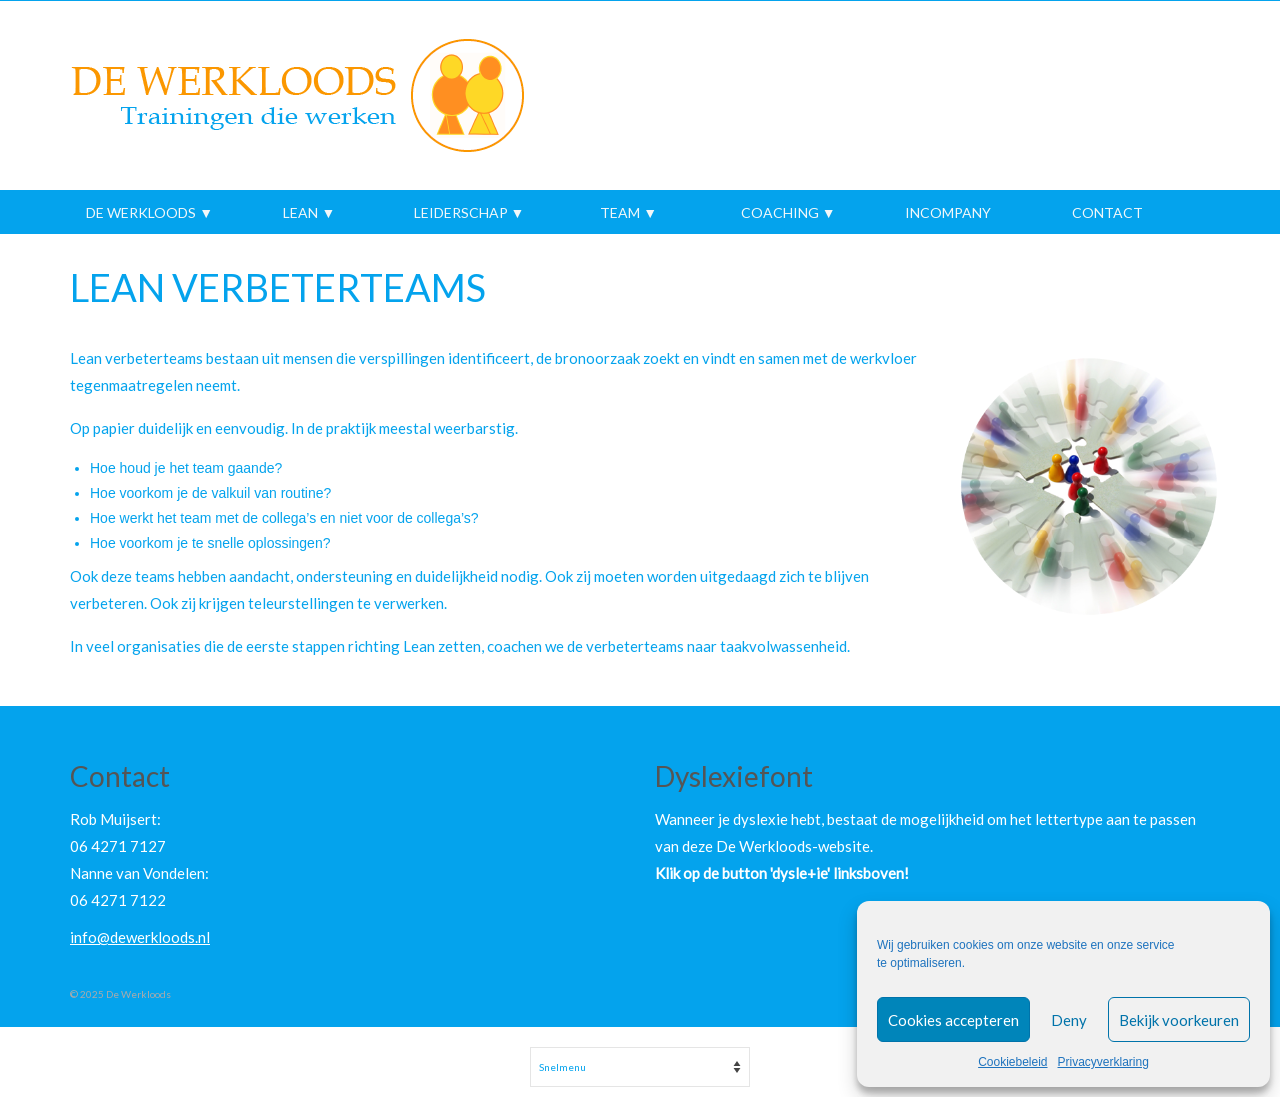 This screenshot has width=1280, height=1097. Describe the element at coordinates (1179, 1020) in the screenshot. I see `Bekijk voorkeuren` at that location.